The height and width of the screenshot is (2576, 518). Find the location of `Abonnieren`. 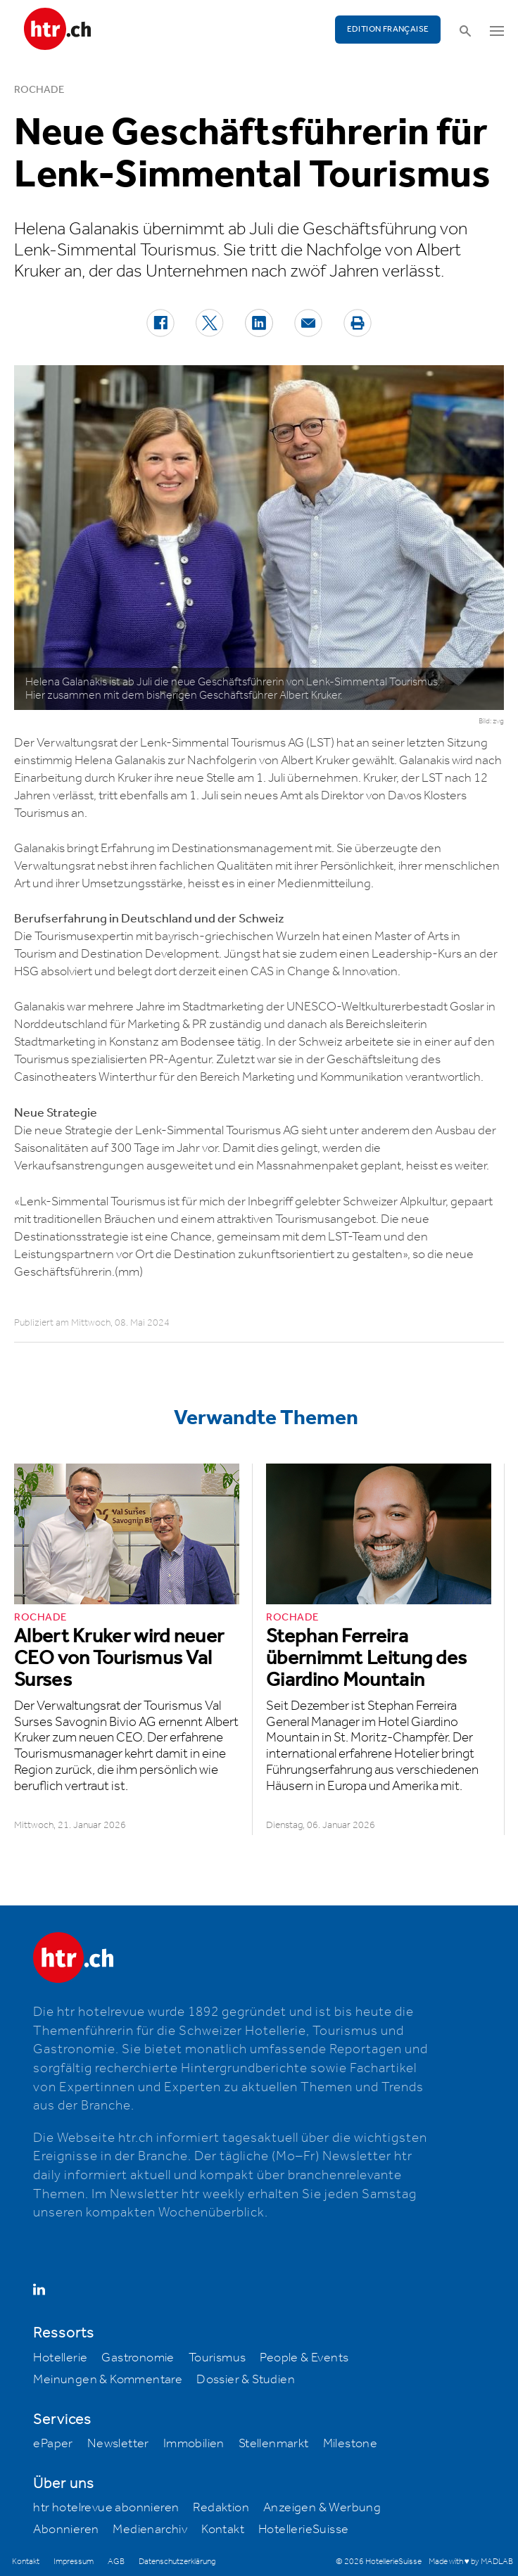

Abonnieren is located at coordinates (66, 2529).